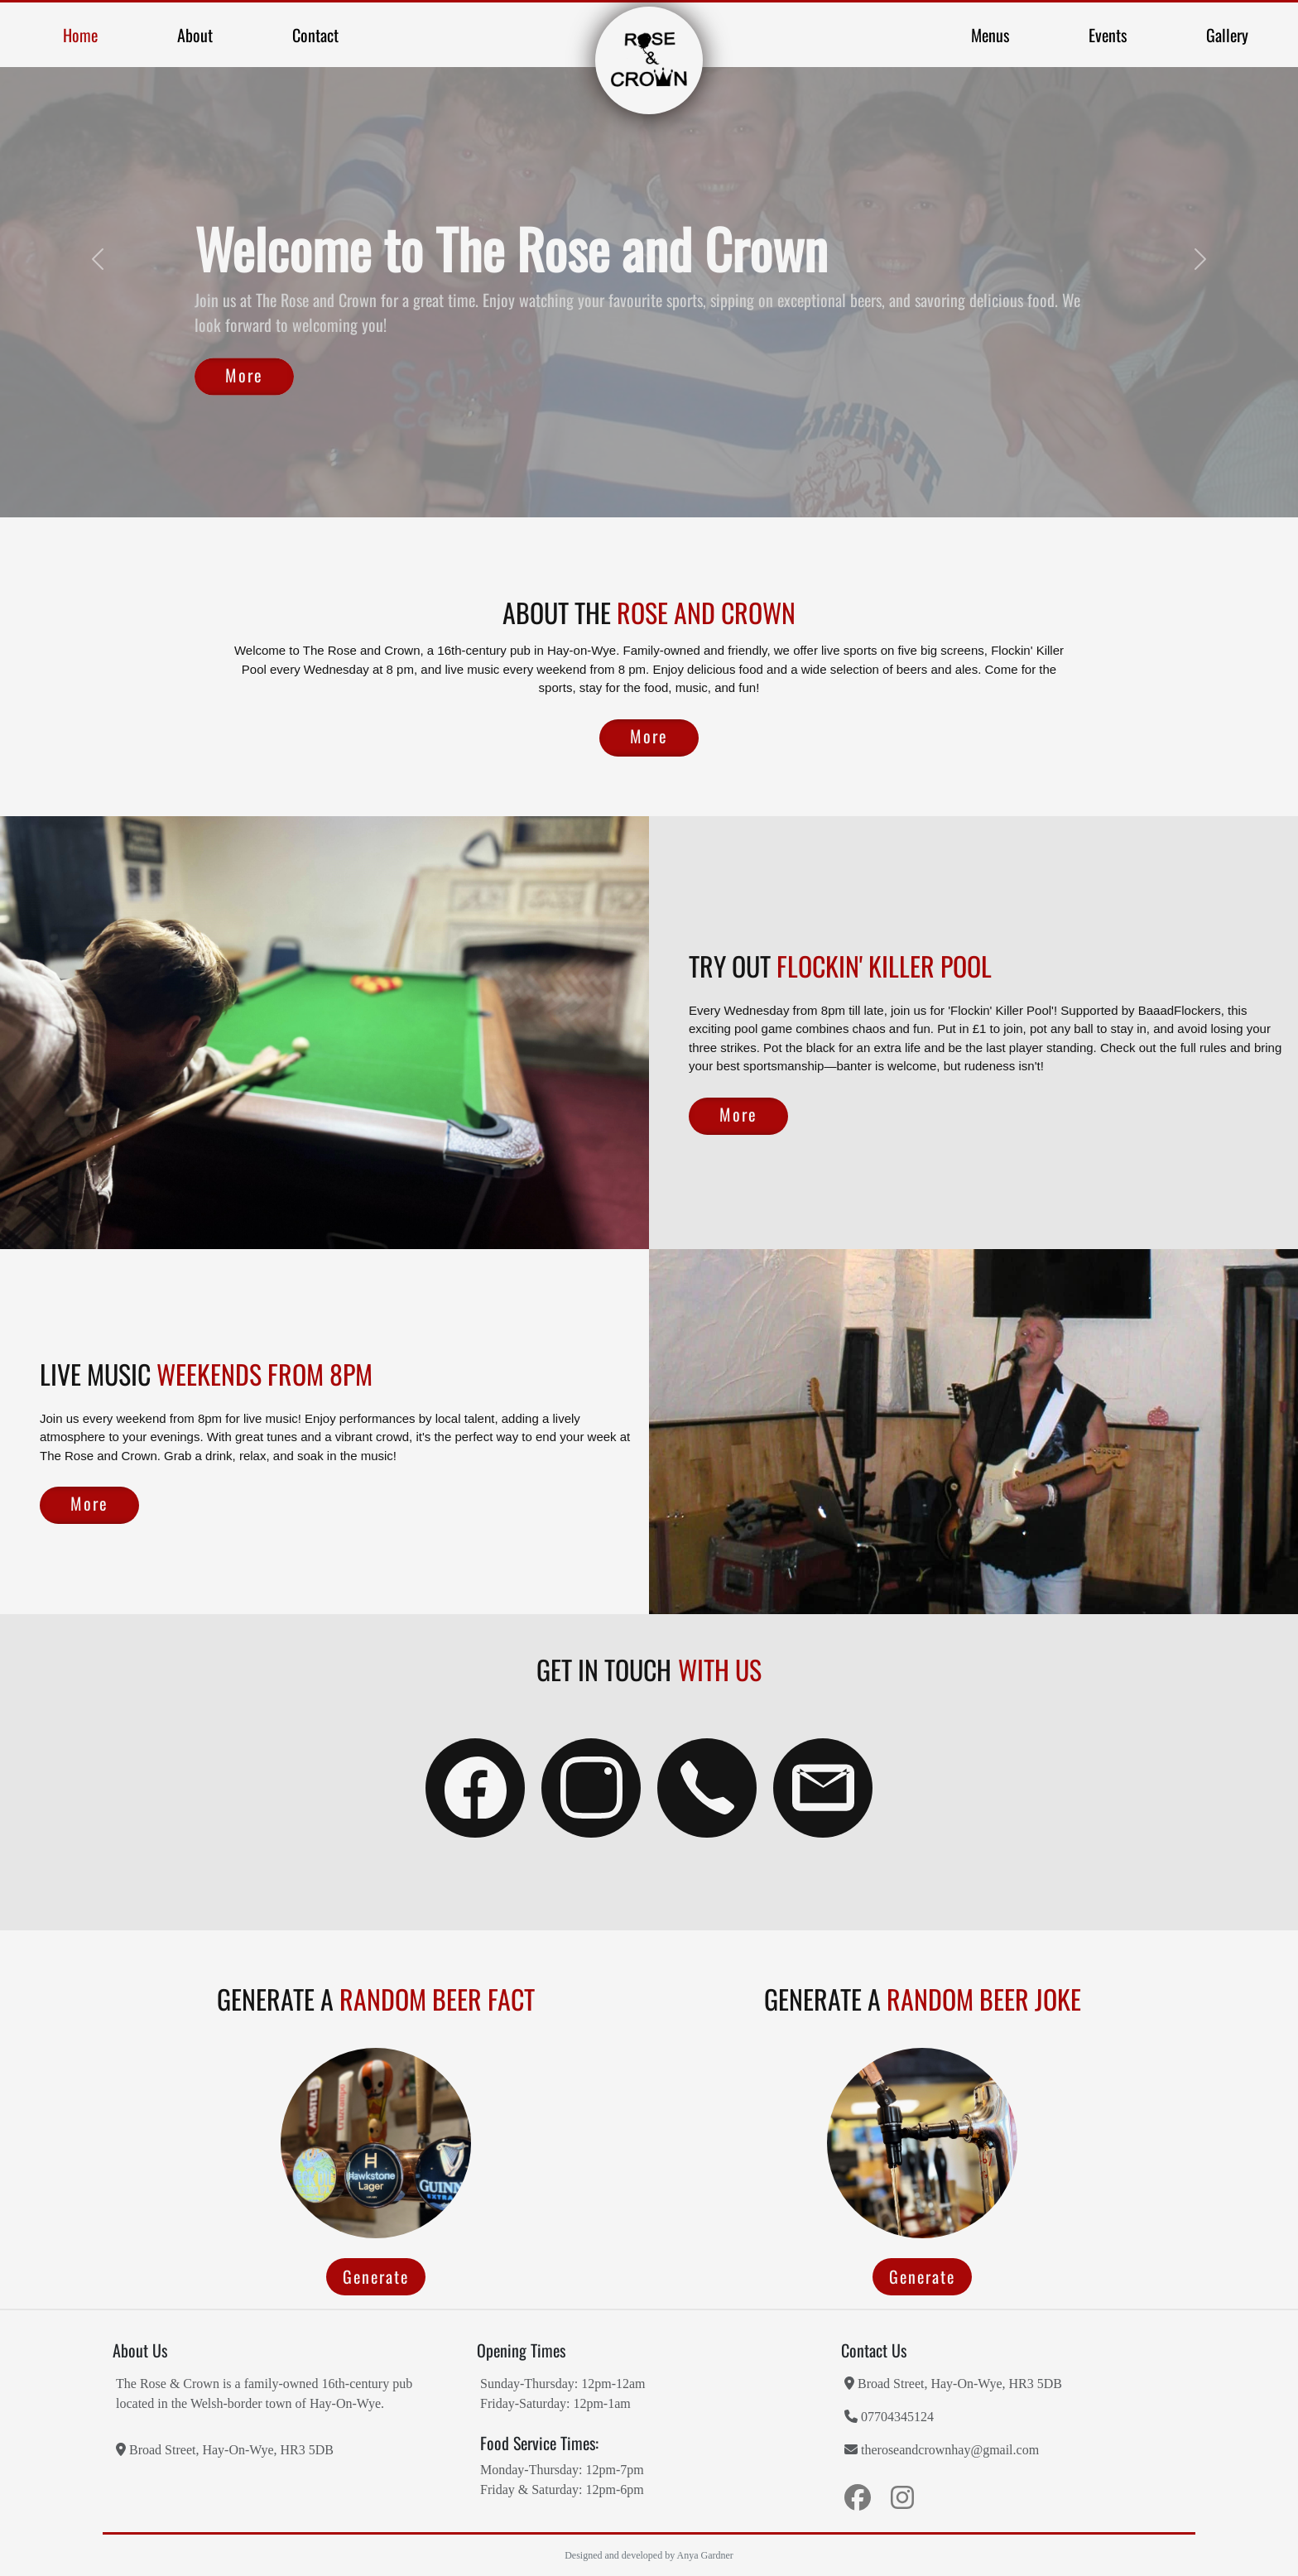  I want to click on [Instagram], so click(591, 1788).